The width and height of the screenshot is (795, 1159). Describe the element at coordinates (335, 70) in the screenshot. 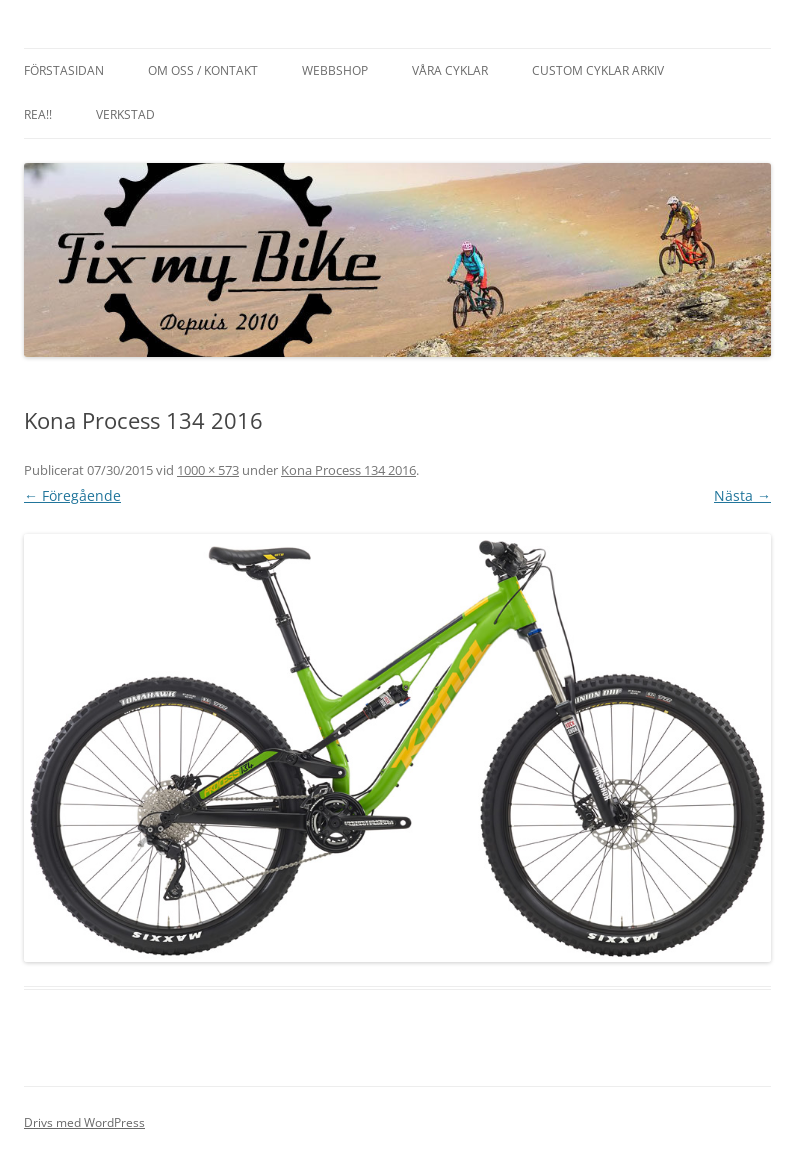

I see `Webbshop` at that location.